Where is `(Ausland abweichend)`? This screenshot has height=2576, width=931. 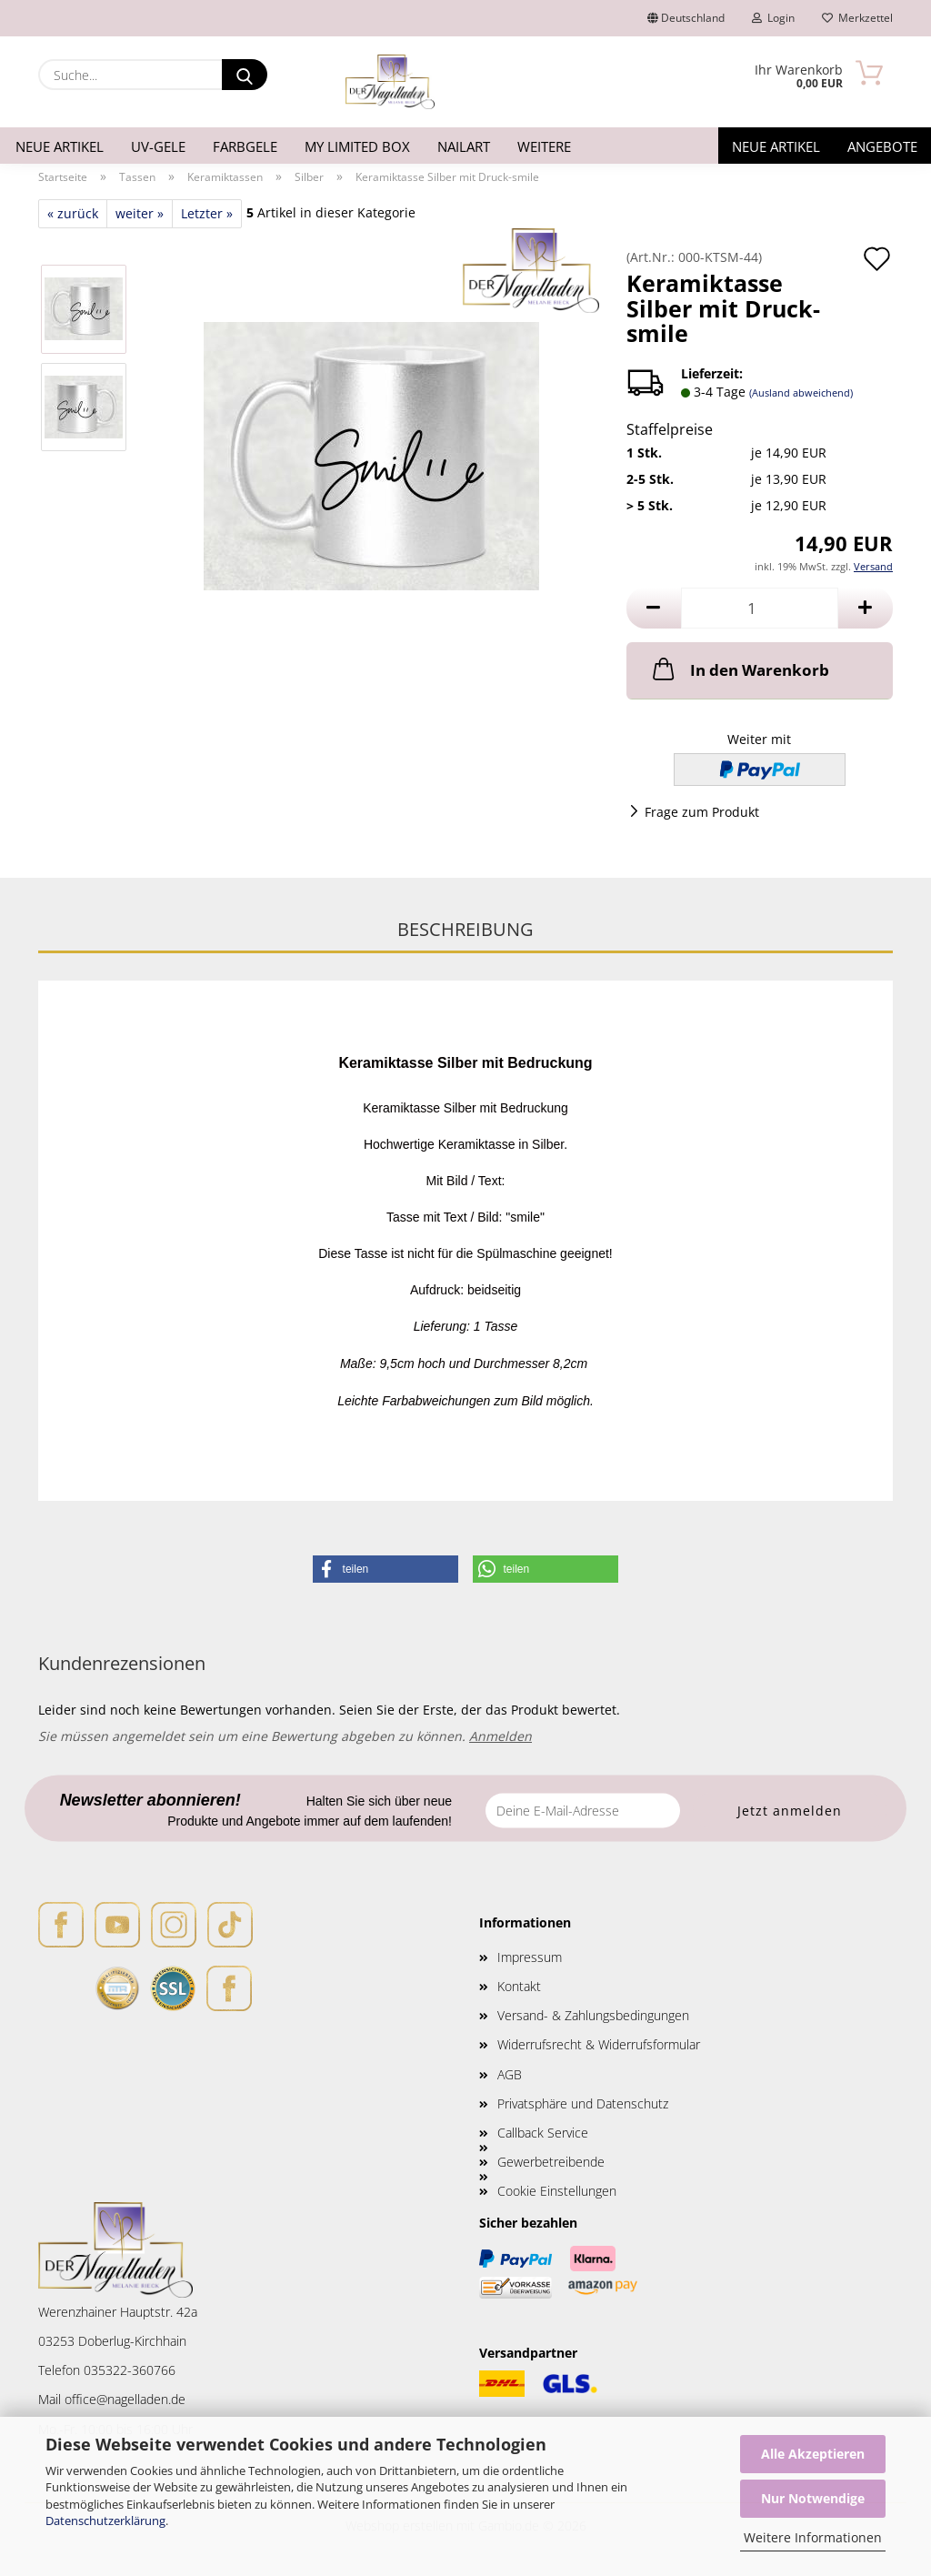
(Ausland abweichend) is located at coordinates (801, 392).